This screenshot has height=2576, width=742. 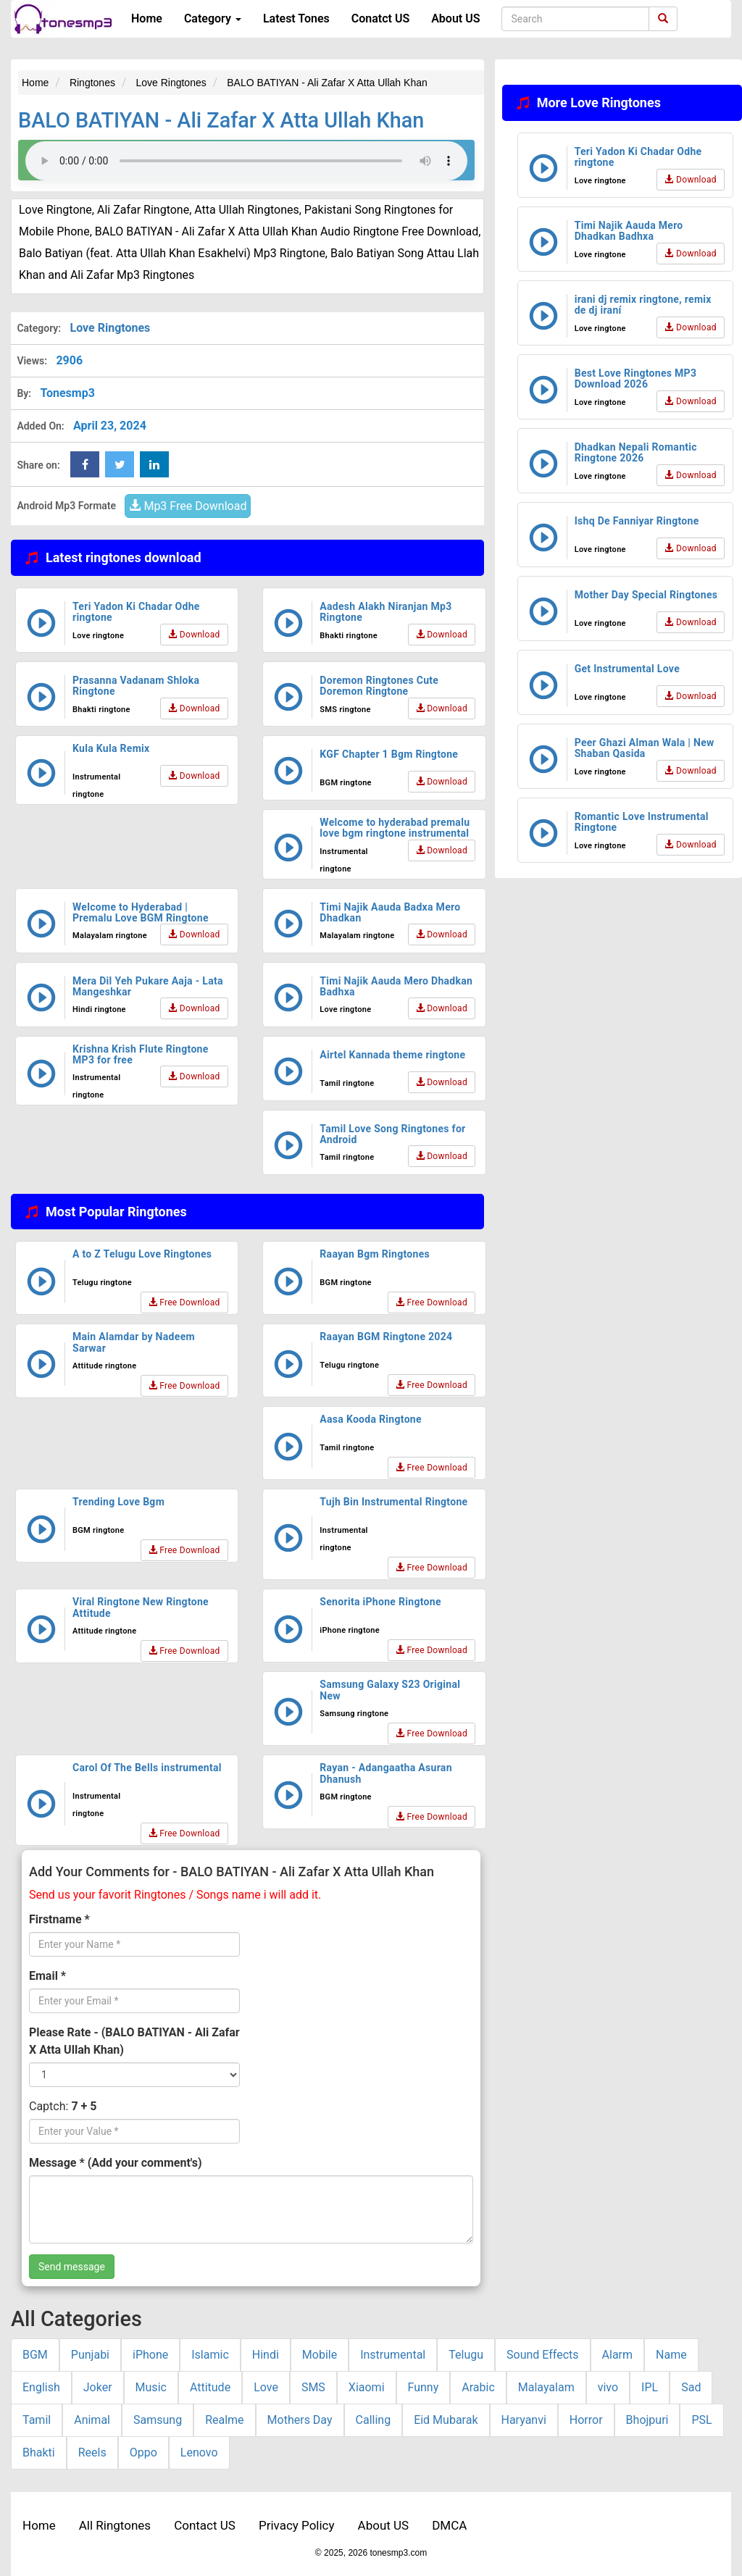 What do you see at coordinates (586, 2420) in the screenshot?
I see `Horror` at bounding box center [586, 2420].